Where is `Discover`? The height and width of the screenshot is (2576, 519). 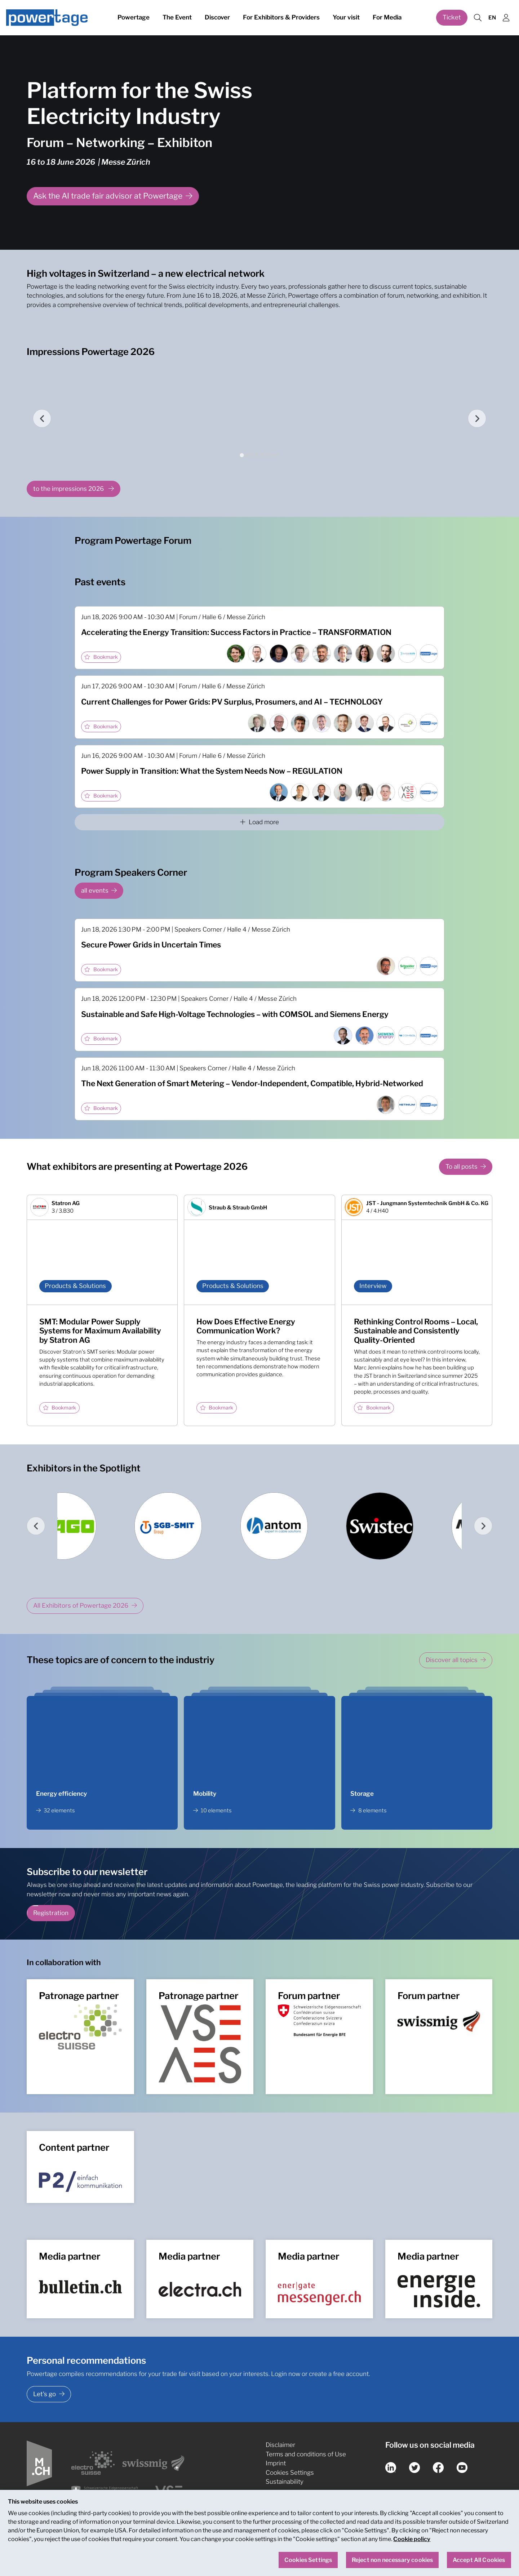 Discover is located at coordinates (217, 17).